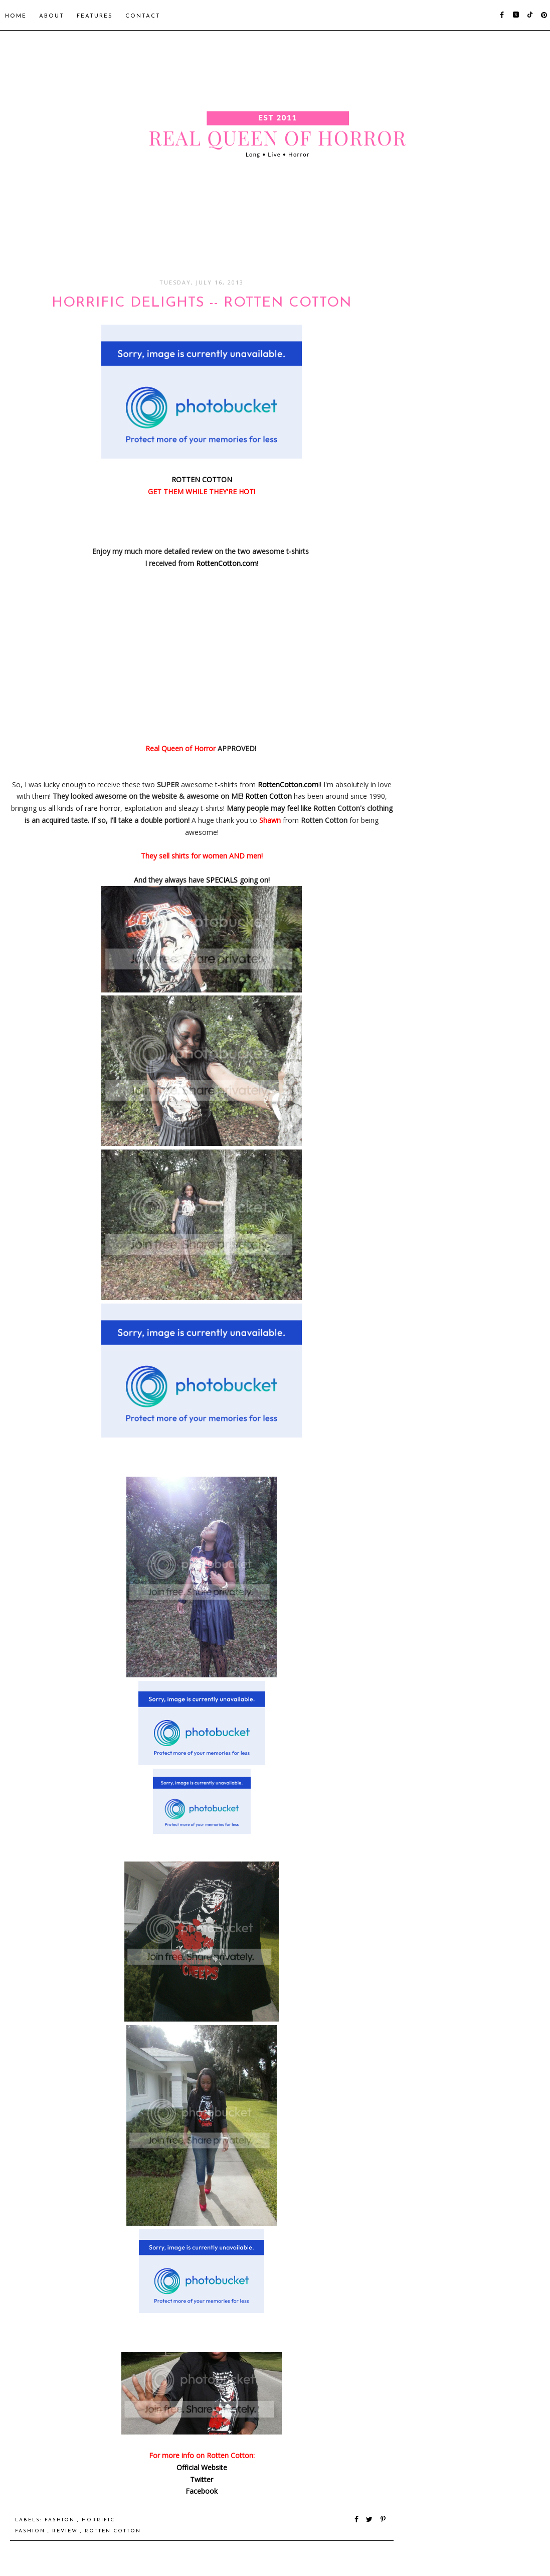 Image resolution: width=550 pixels, height=2576 pixels. What do you see at coordinates (51, 16) in the screenshot?
I see `About` at bounding box center [51, 16].